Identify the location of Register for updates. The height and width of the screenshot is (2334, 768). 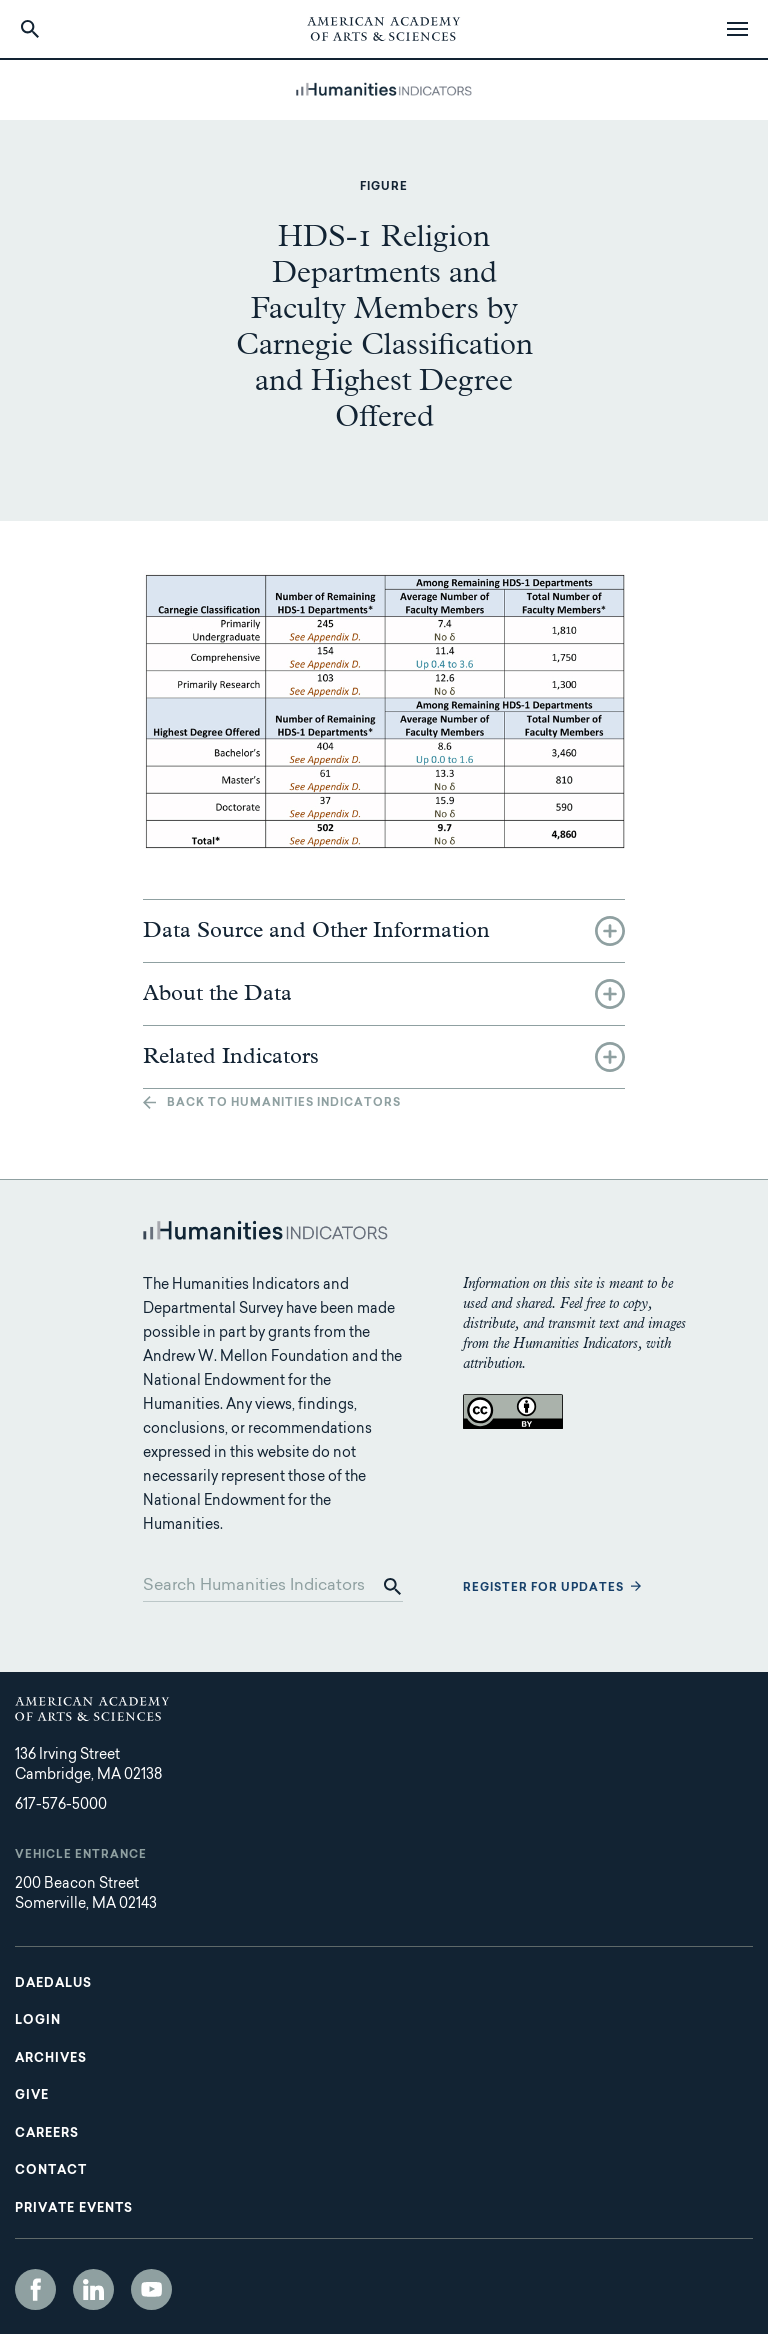
(543, 1588).